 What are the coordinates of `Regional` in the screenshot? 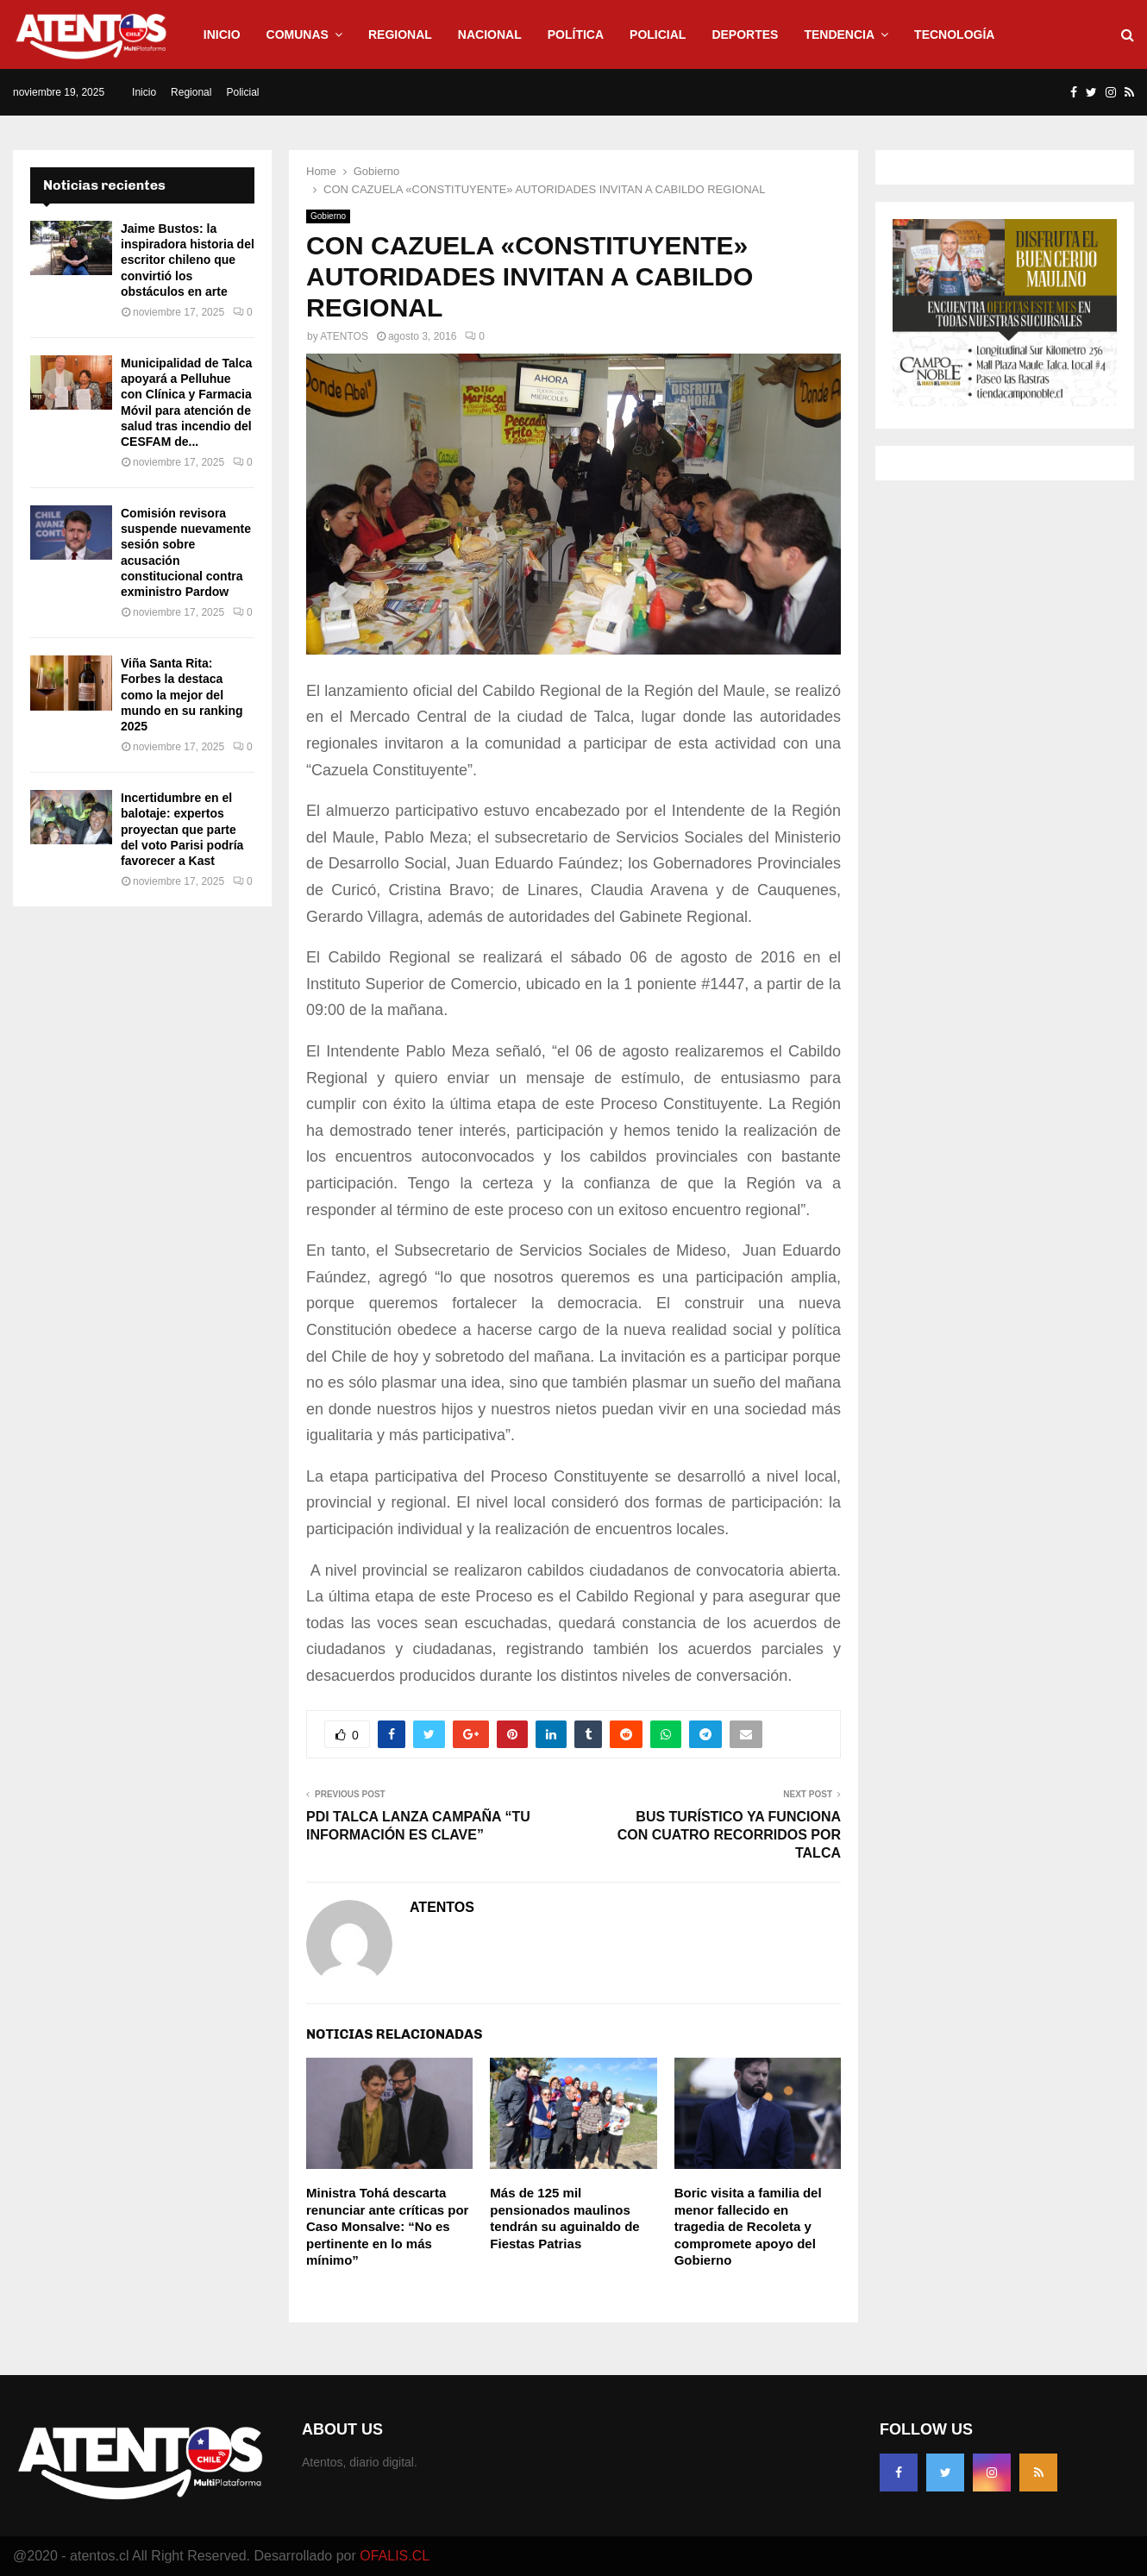 It's located at (400, 34).